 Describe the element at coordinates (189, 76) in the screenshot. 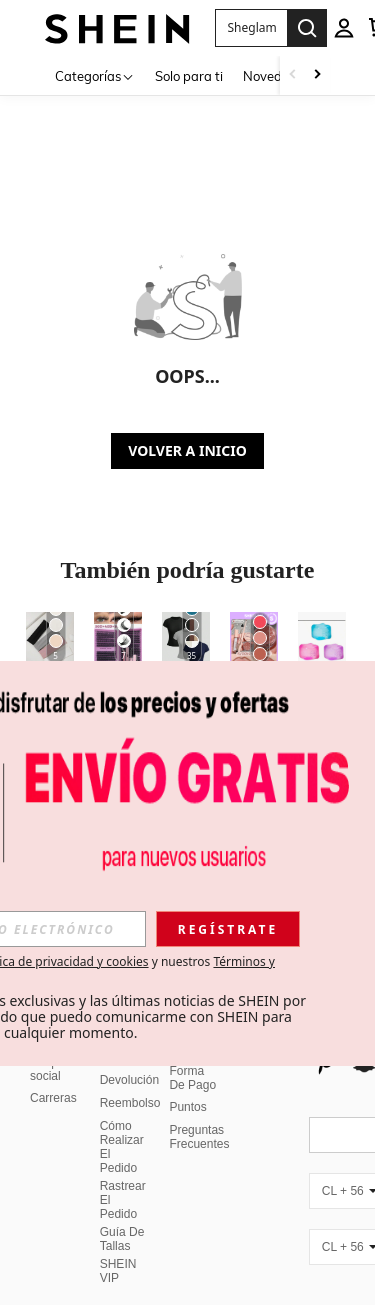

I see `Solo para ti [menuitem]` at that location.